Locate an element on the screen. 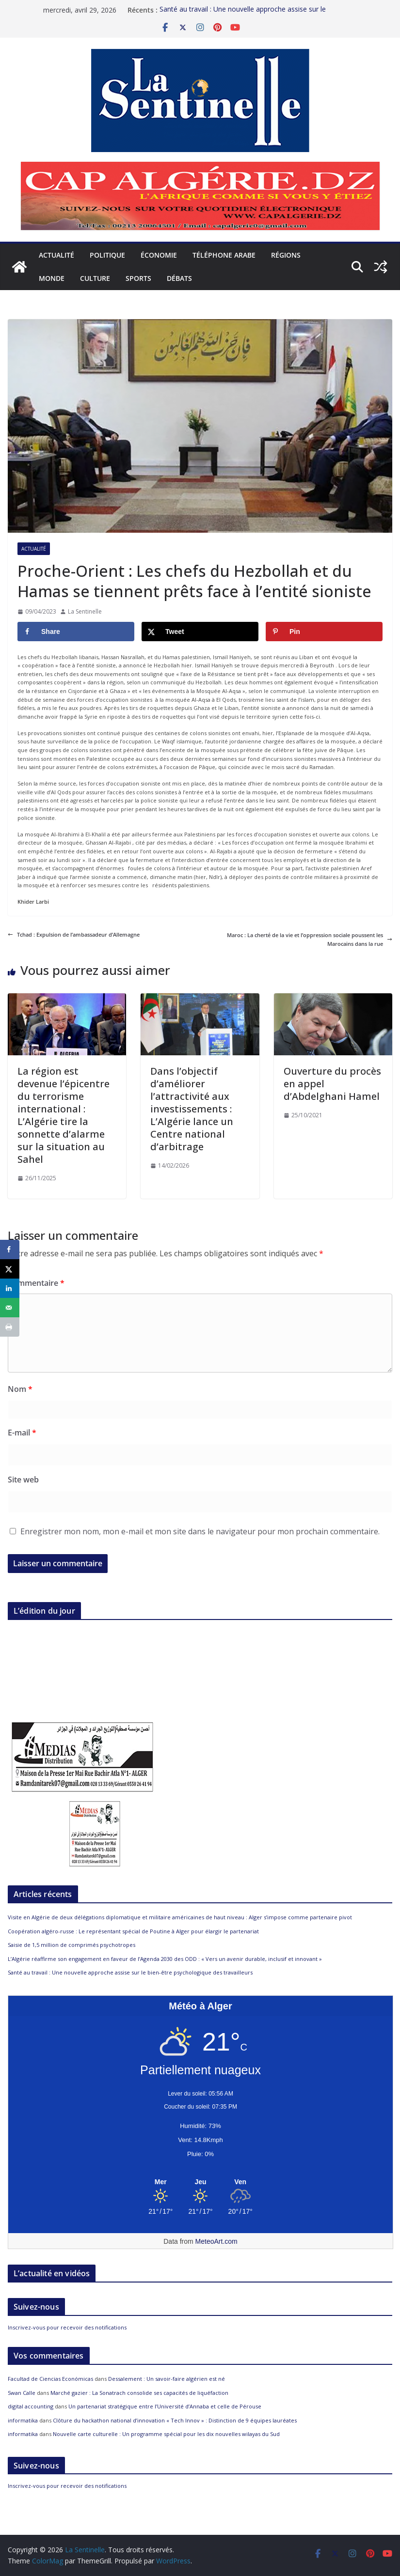  Dessalement : Un savoir-faire algérien est né is located at coordinates (166, 2378).